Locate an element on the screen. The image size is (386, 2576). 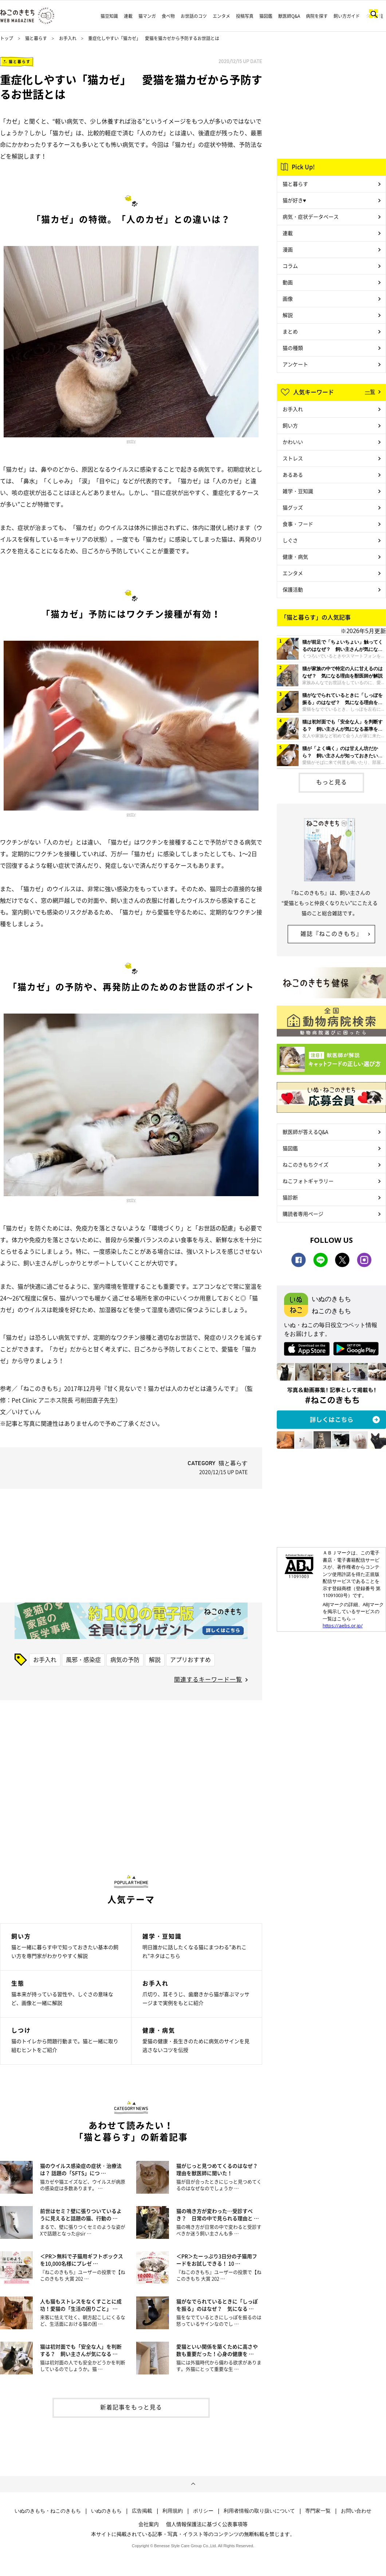
病気・症状データベース is located at coordinates (311, 216).